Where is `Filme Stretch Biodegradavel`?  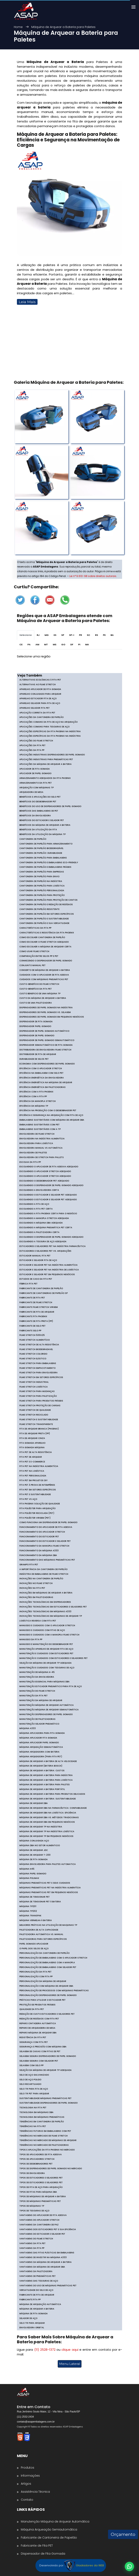
Filme Stretch Biodegradavel is located at coordinates (36, 1349).